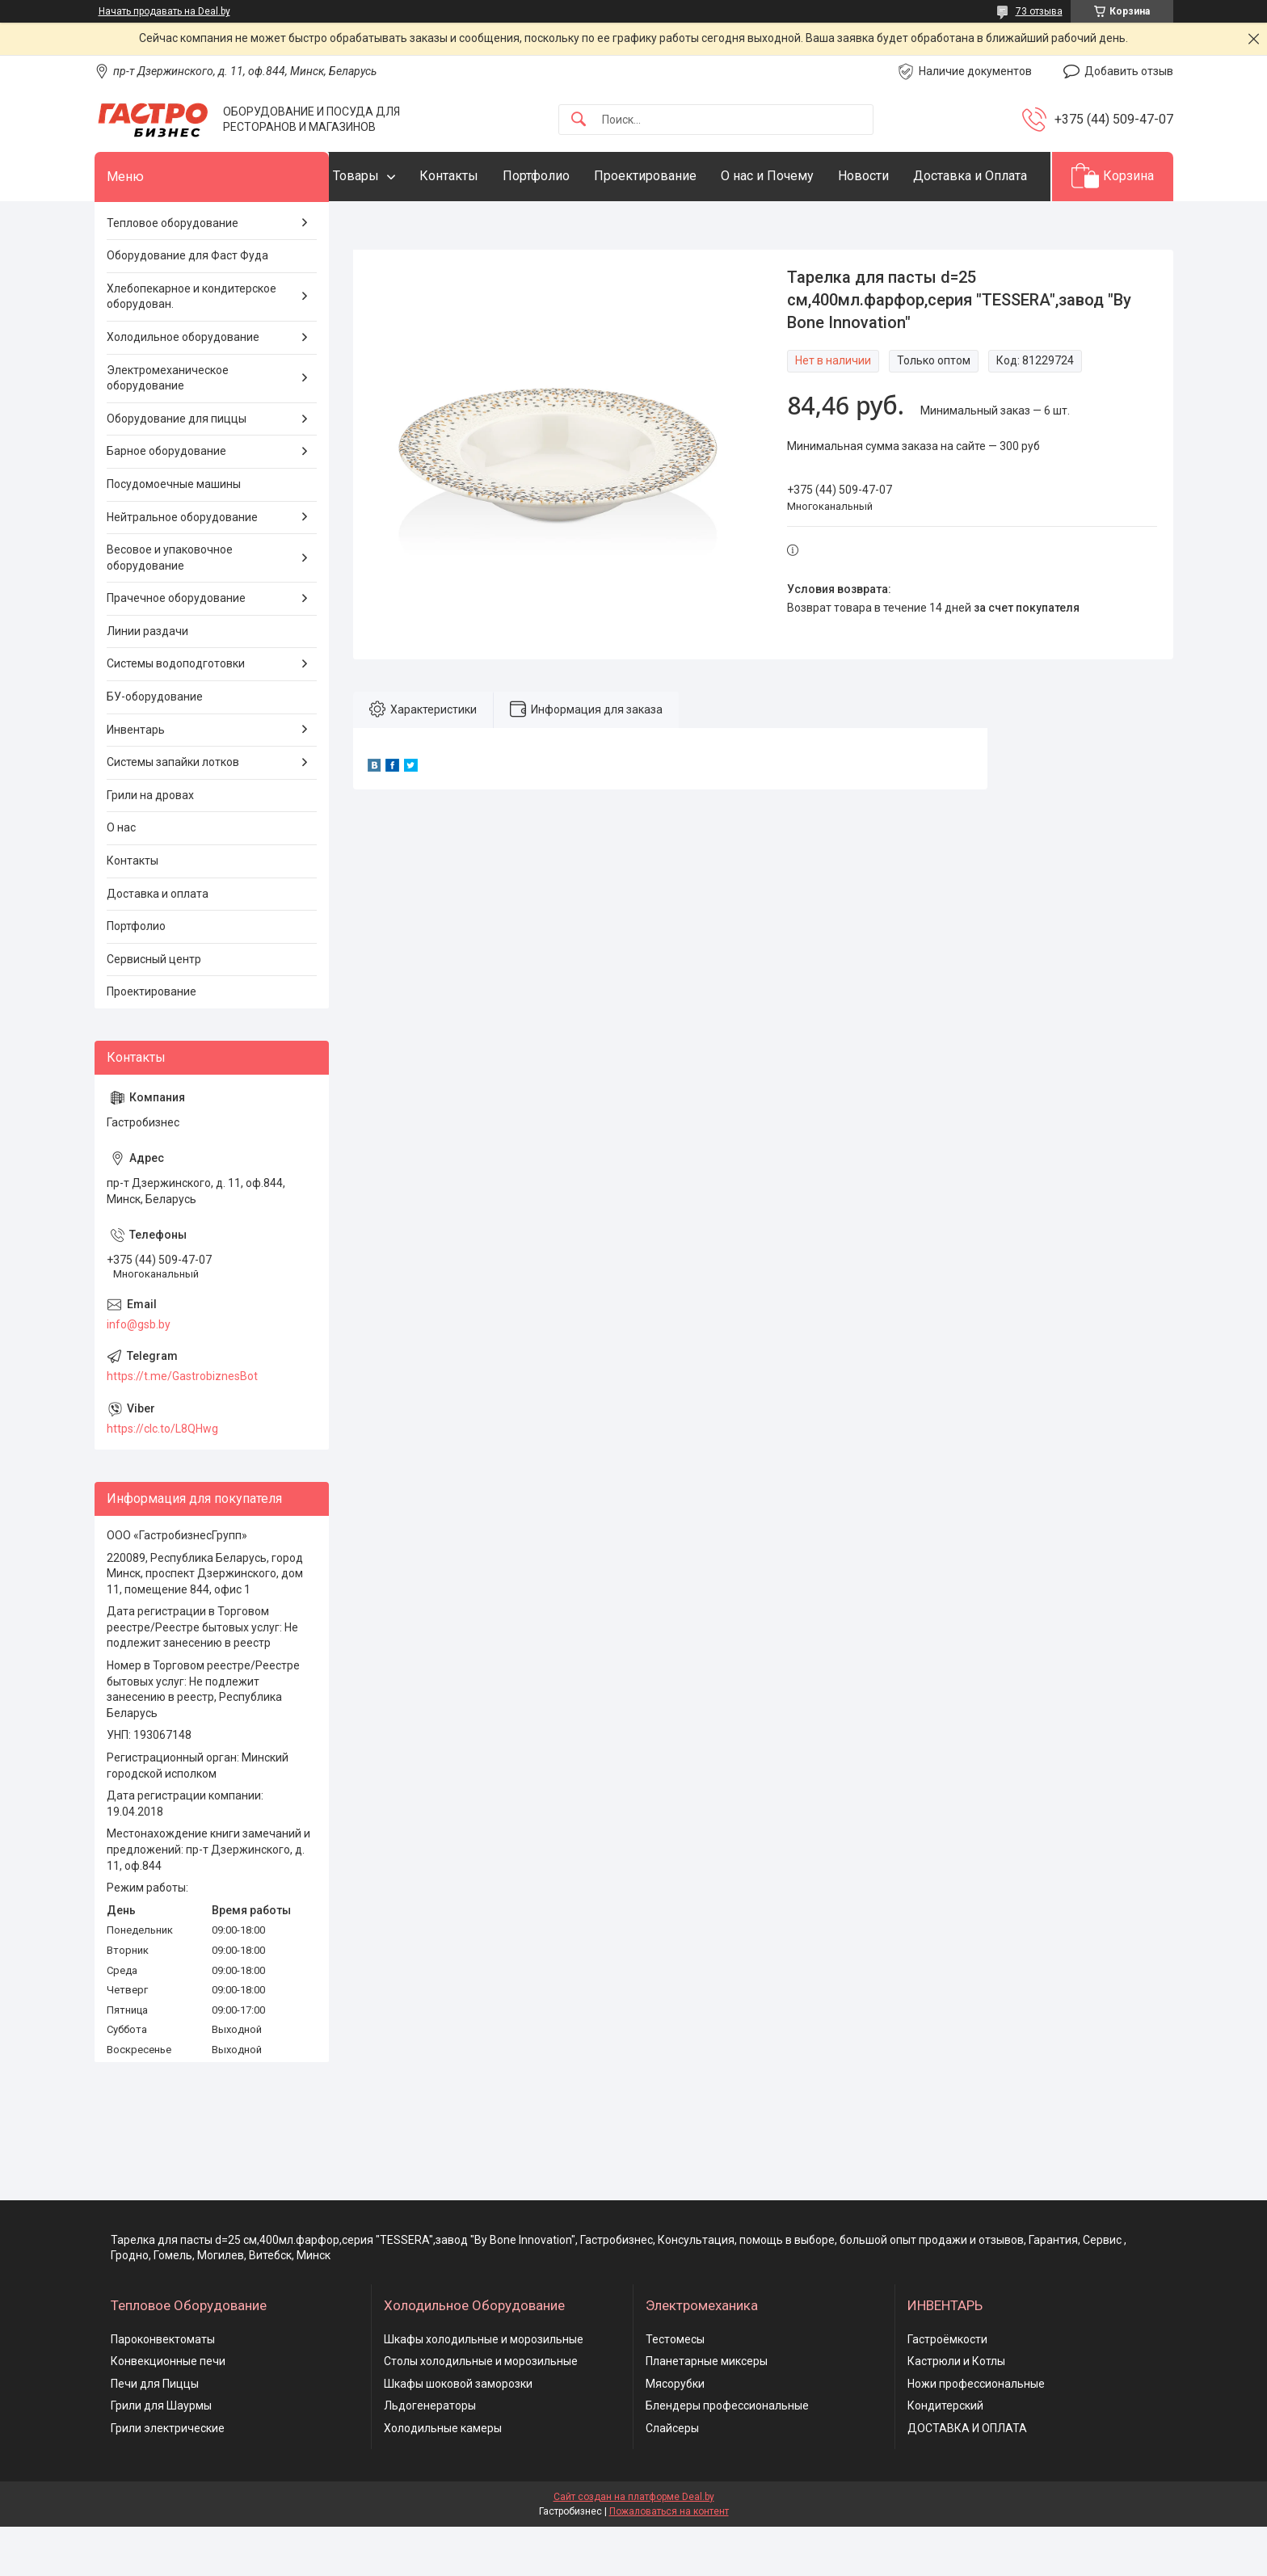 This screenshot has height=2576, width=1267. I want to click on Нейтральное оборудование, so click(182, 566).